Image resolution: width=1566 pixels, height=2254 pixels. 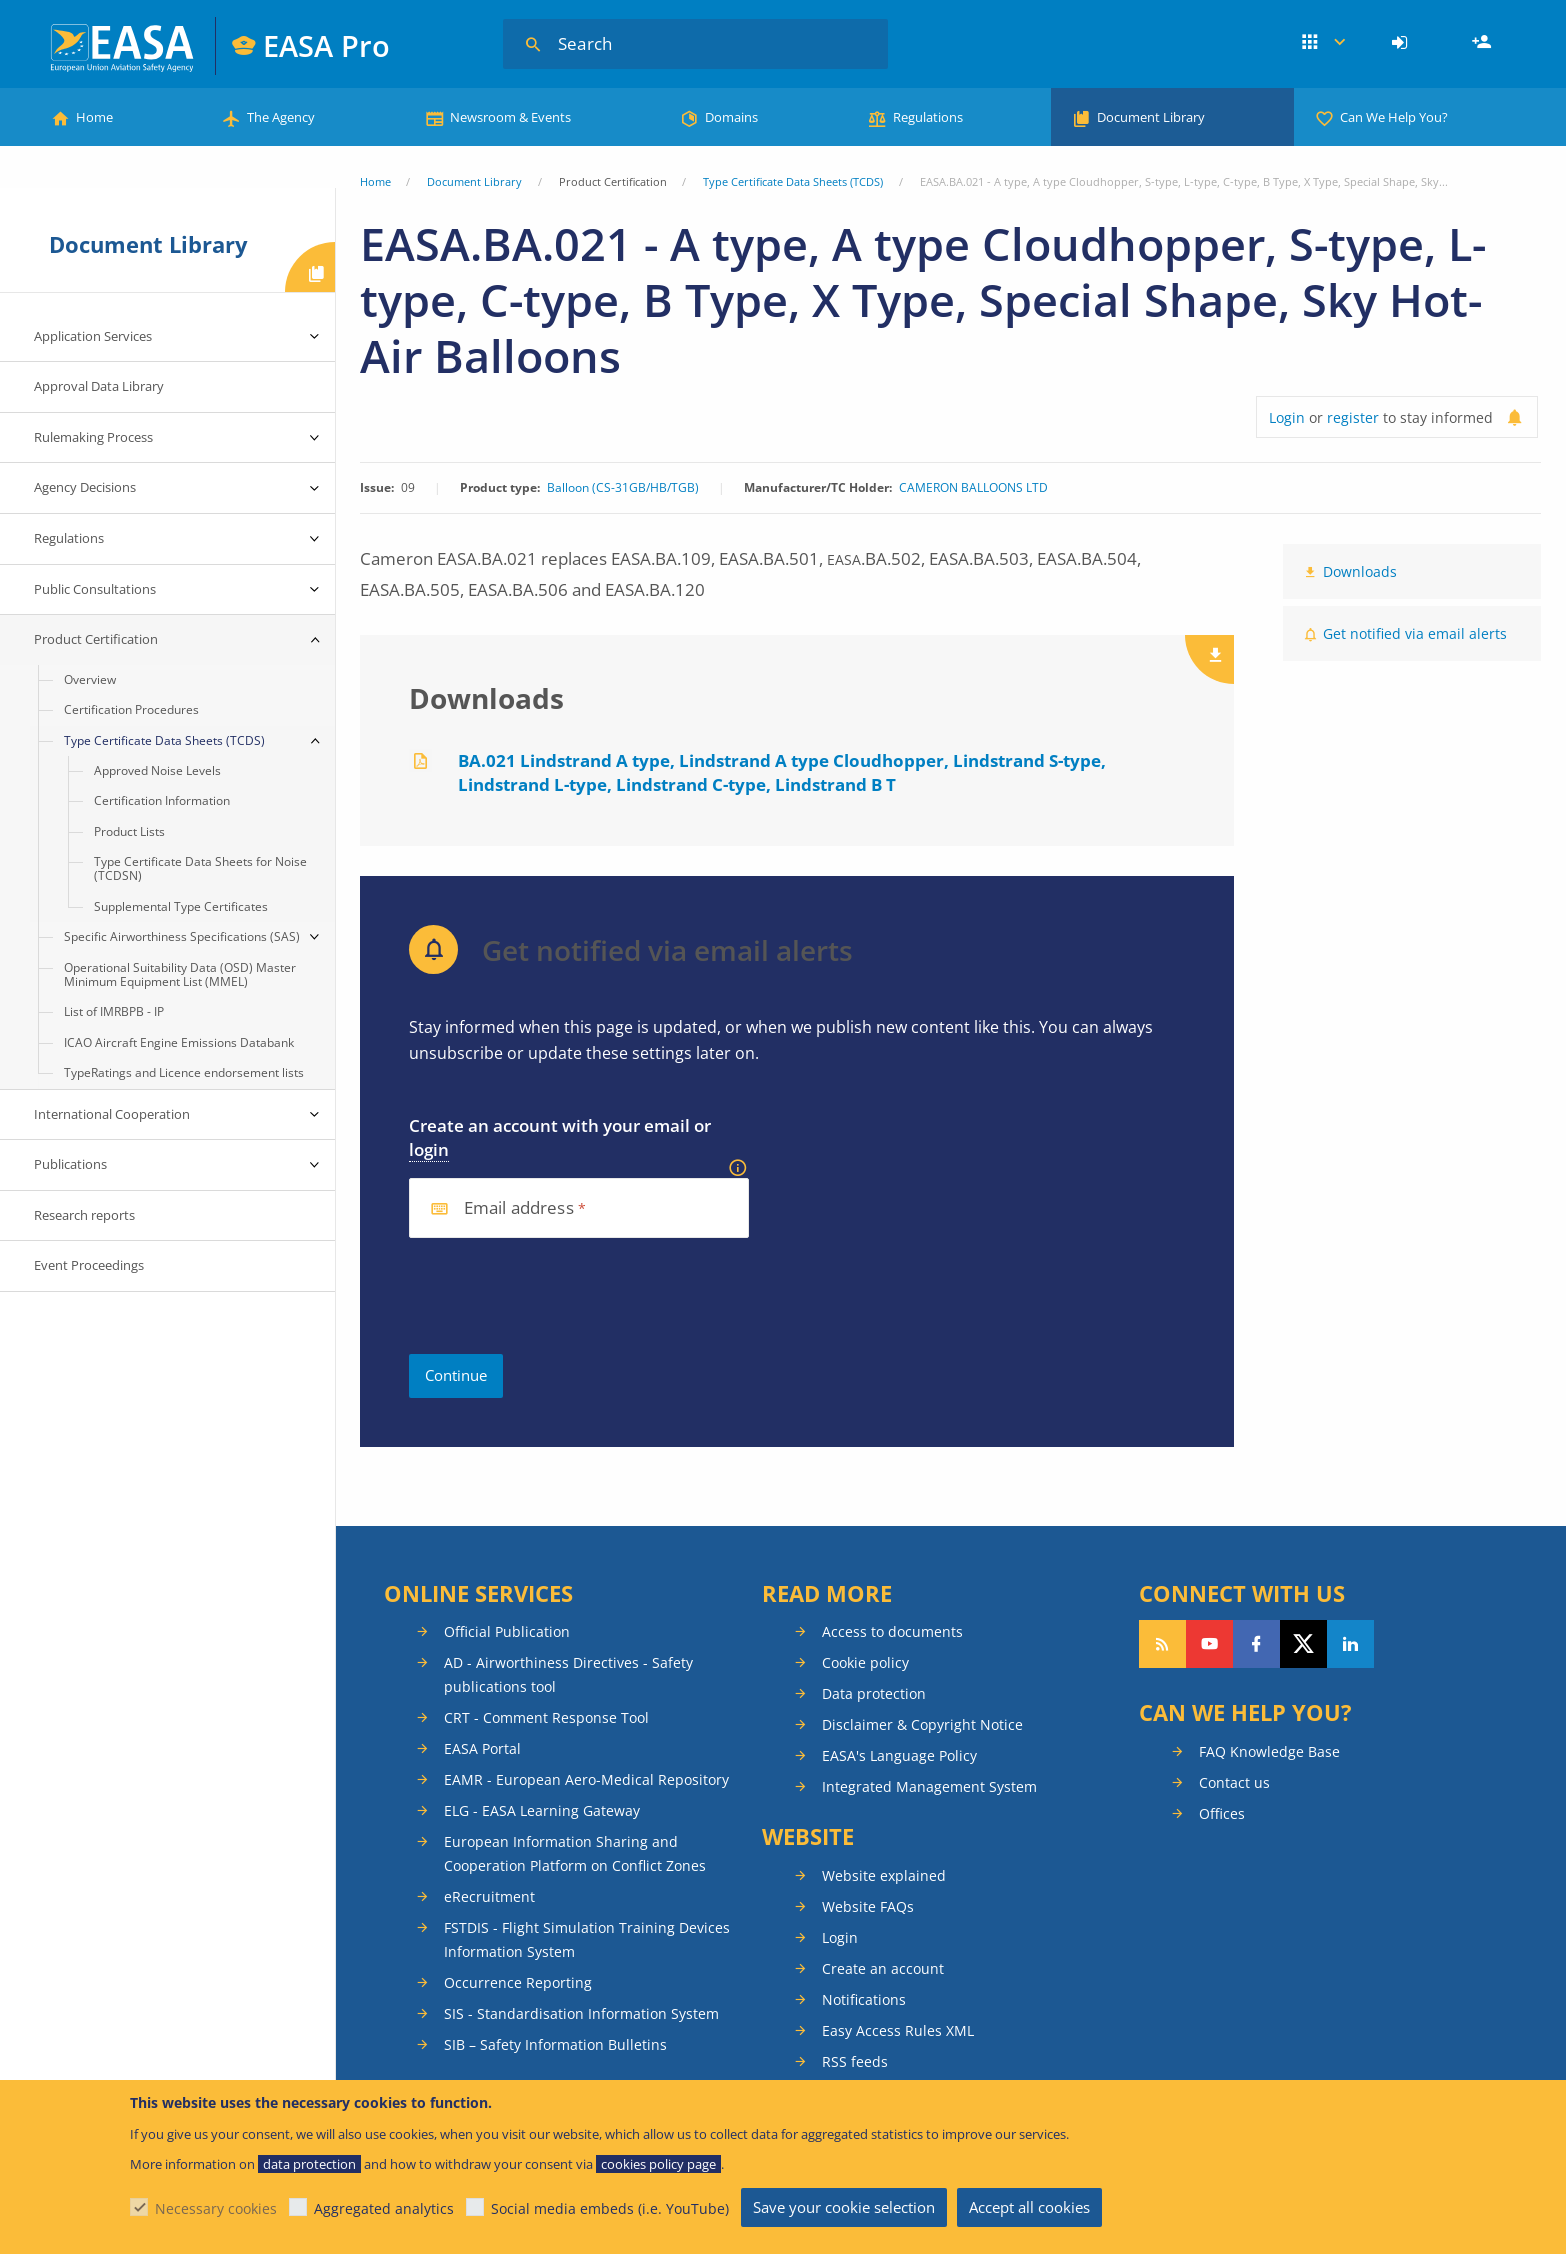 What do you see at coordinates (1415, 633) in the screenshot?
I see `Get notified via email alerts` at bounding box center [1415, 633].